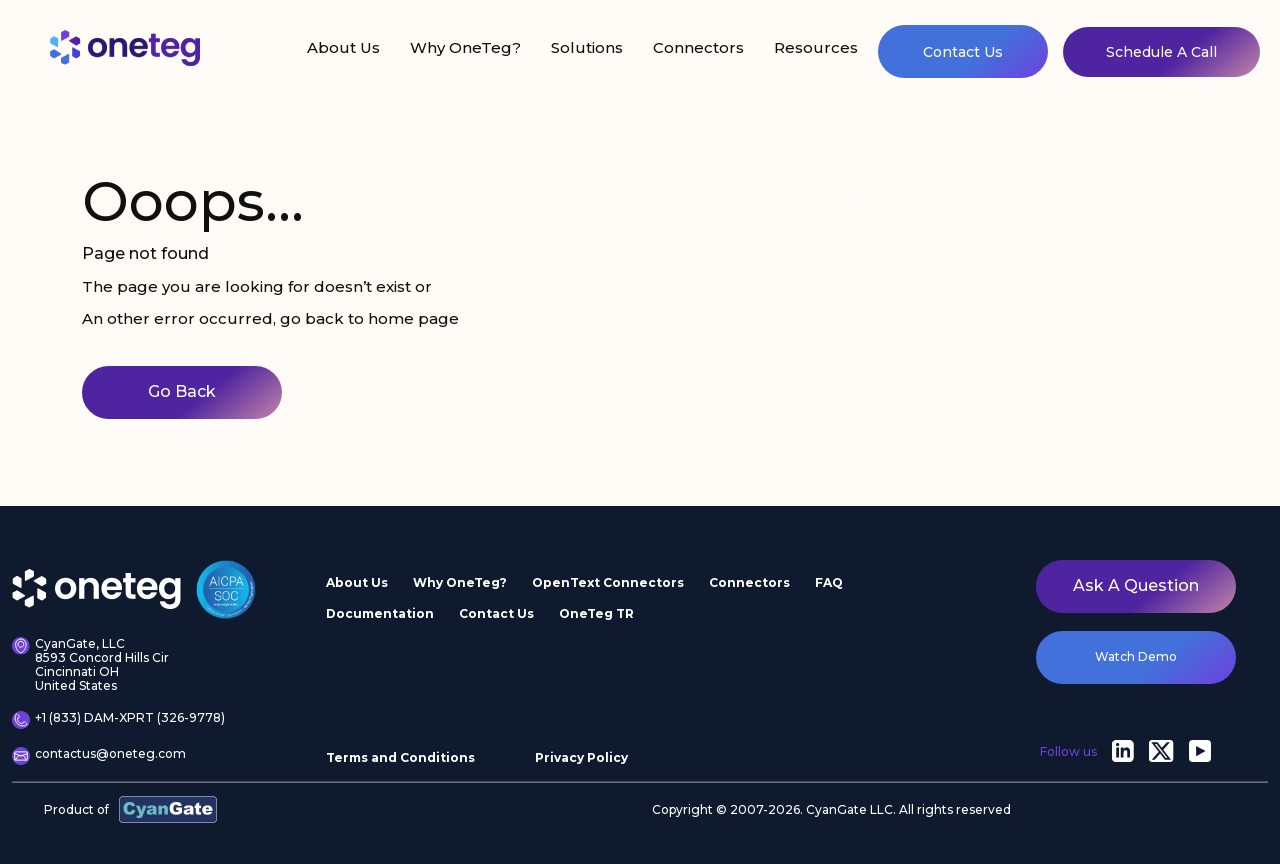 This screenshot has height=864, width=1280. Describe the element at coordinates (182, 391) in the screenshot. I see `Go Back` at that location.